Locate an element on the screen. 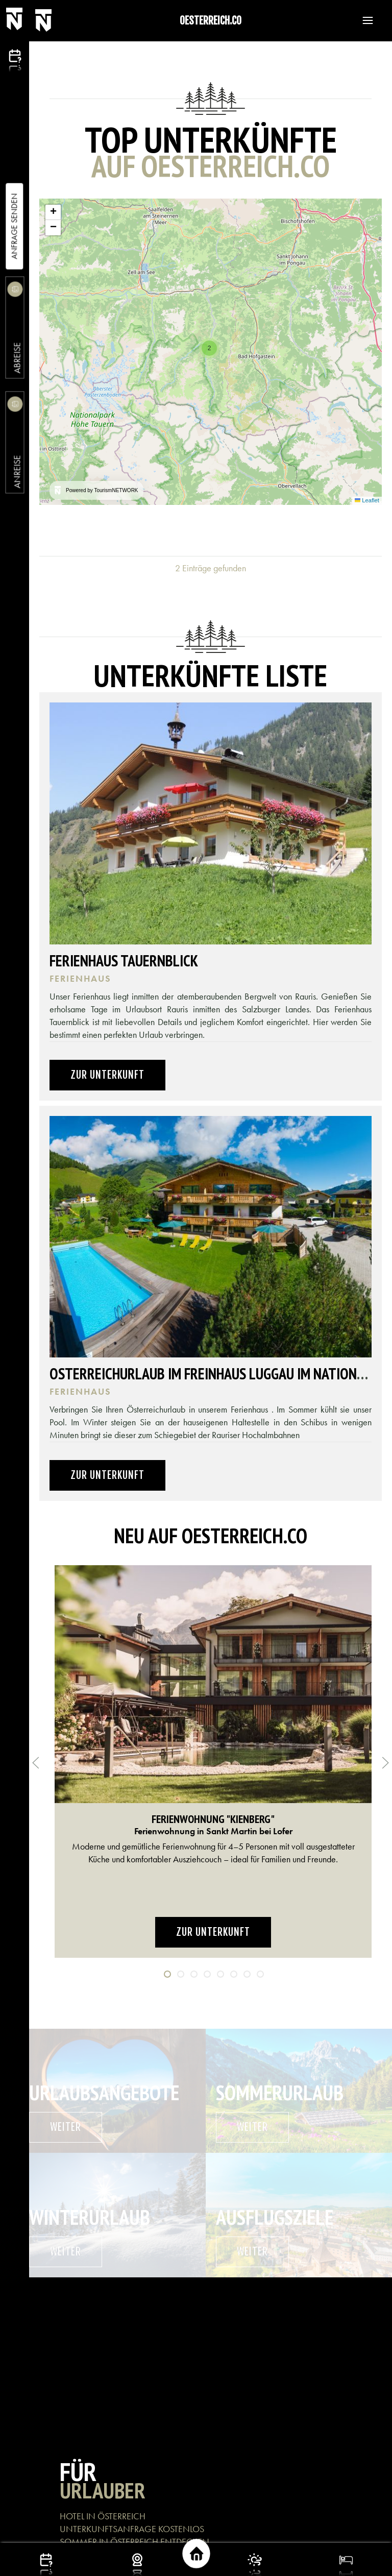 Image resolution: width=392 pixels, height=2576 pixels. Zur Unterkunft is located at coordinates (107, 1074).